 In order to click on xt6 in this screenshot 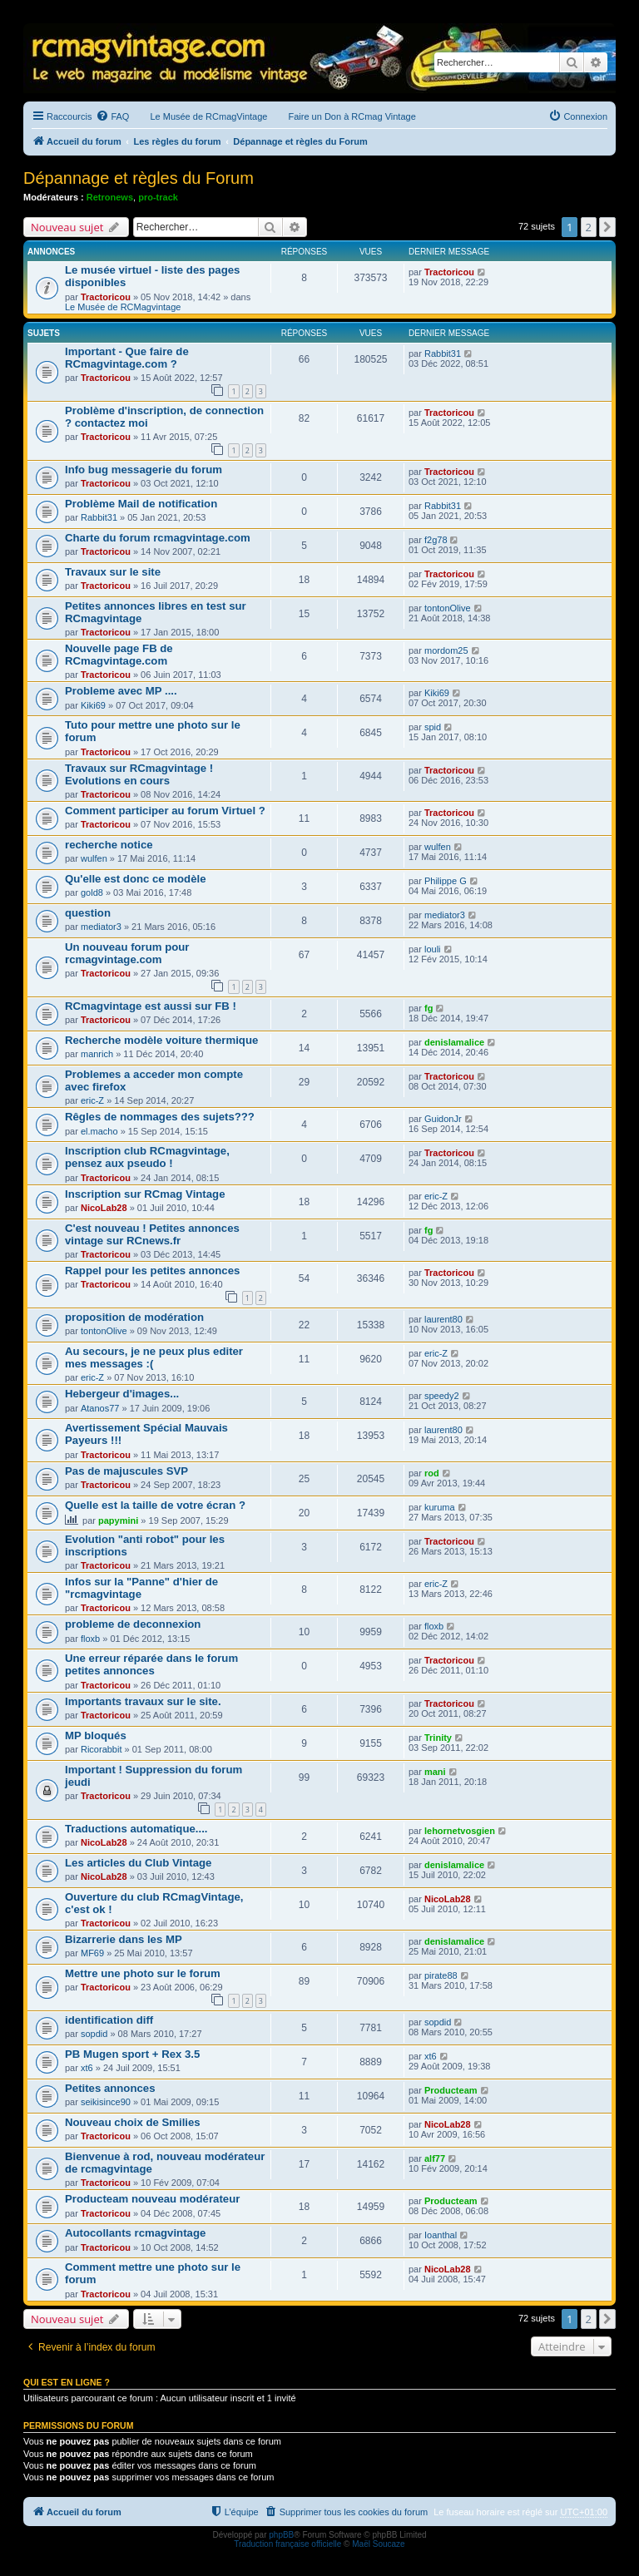, I will do `click(87, 2068)`.